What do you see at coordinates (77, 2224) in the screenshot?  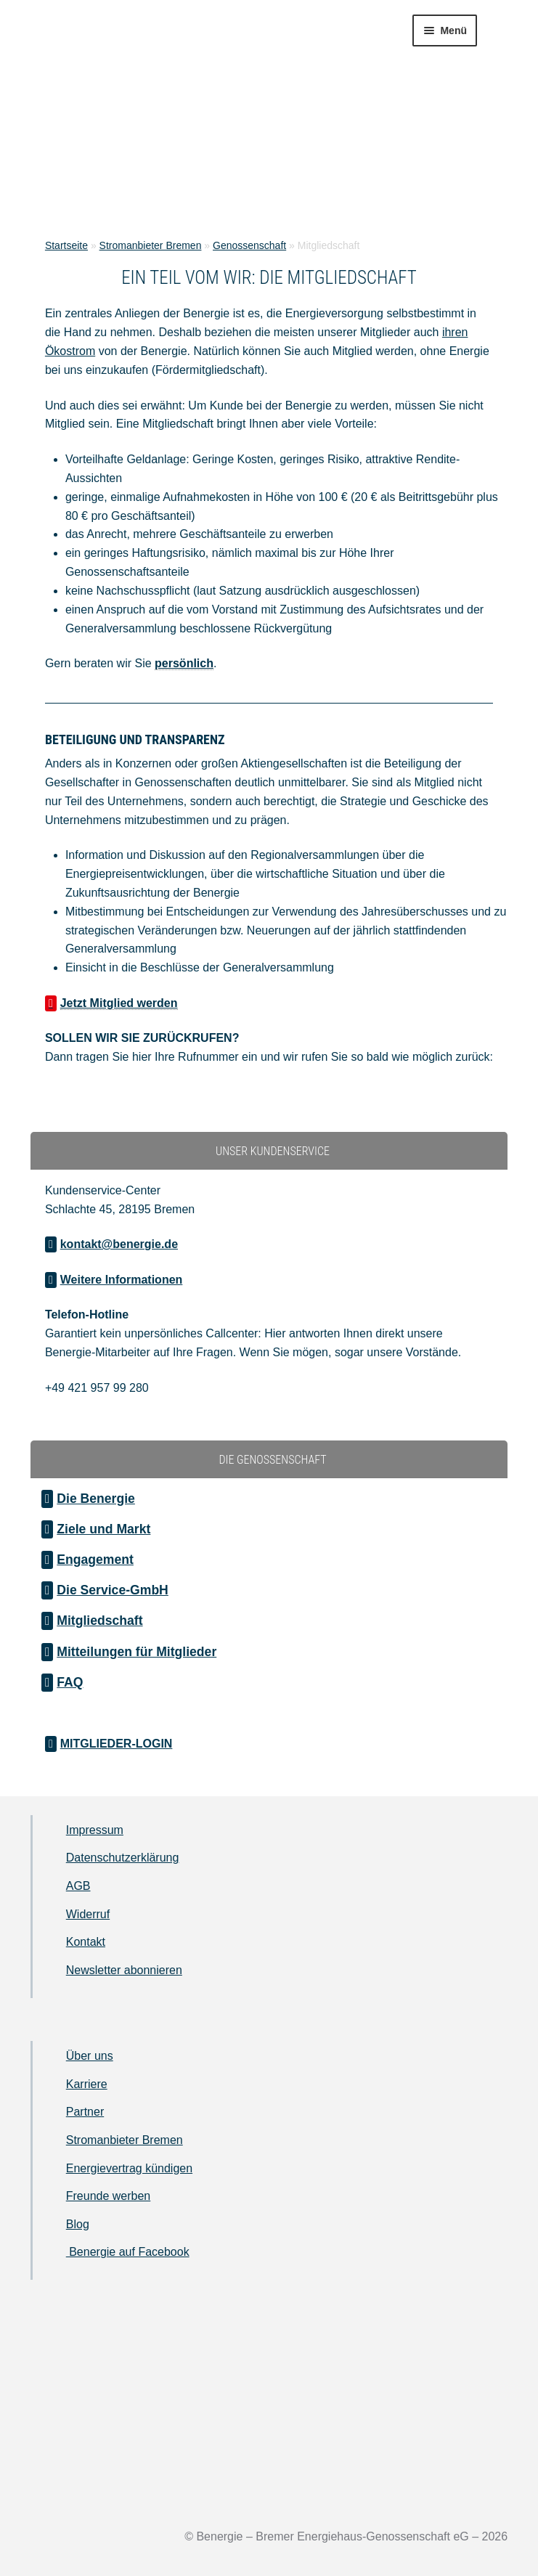 I see `Blog` at bounding box center [77, 2224].